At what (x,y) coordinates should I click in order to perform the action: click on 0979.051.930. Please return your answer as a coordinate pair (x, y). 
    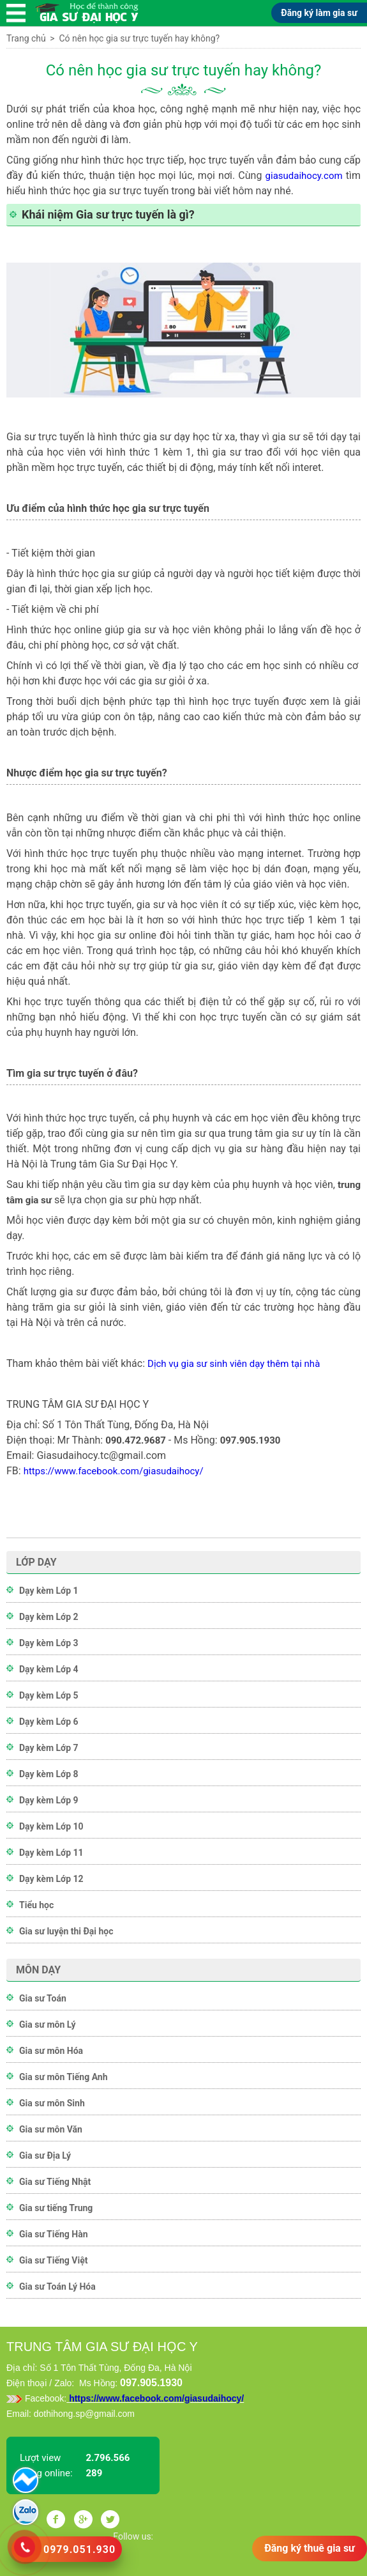
    Looking at the image, I should click on (79, 2549).